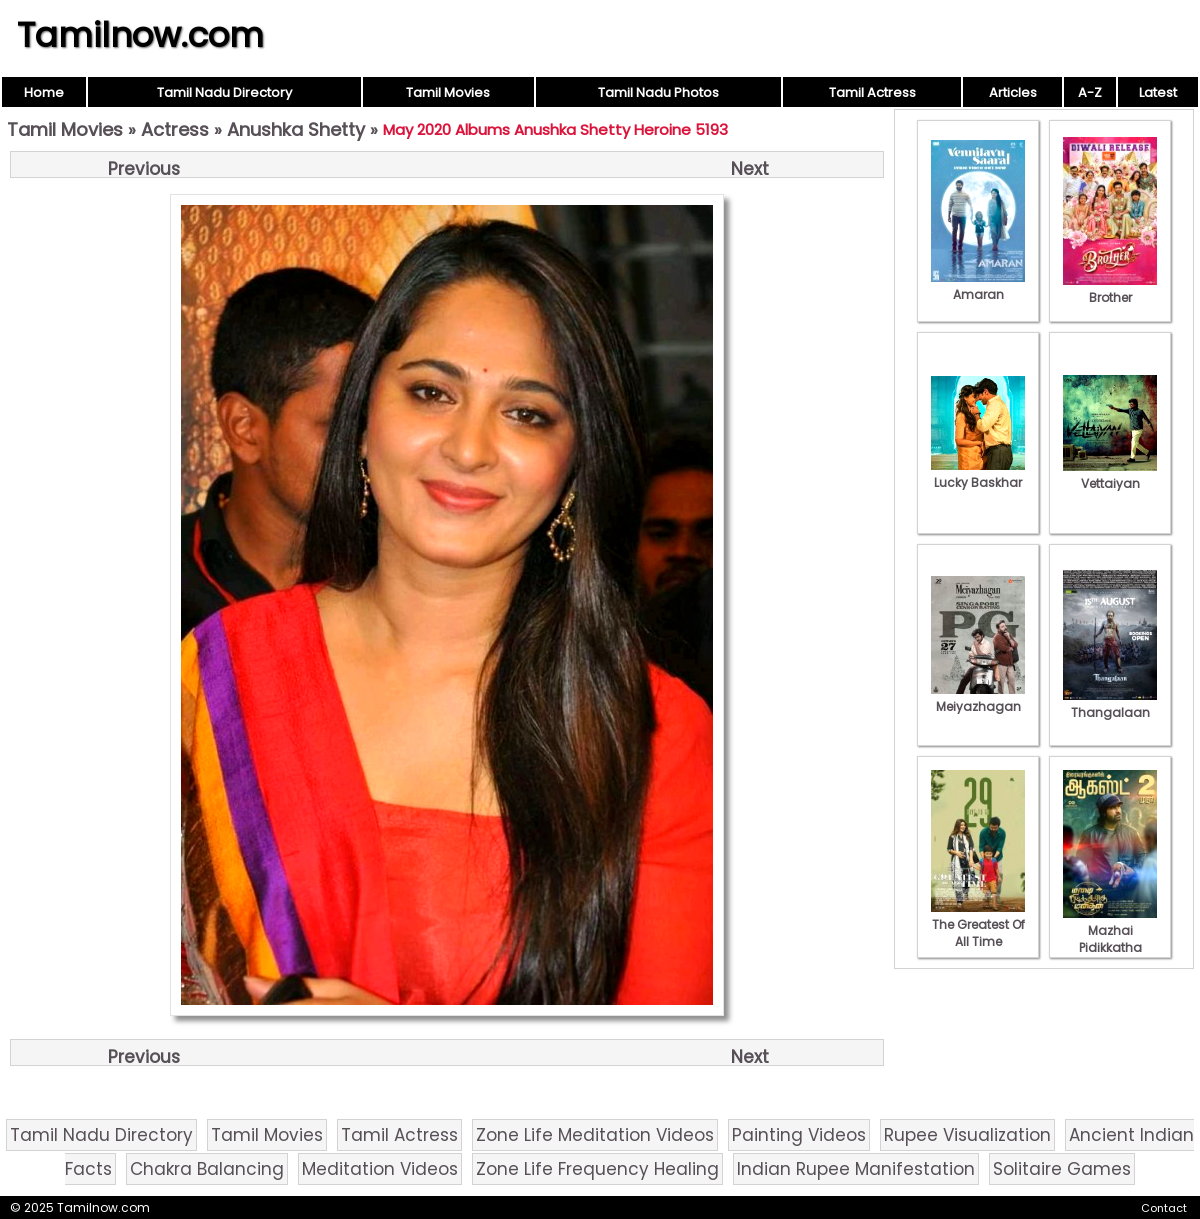 The width and height of the screenshot is (1200, 1219). I want to click on Articles, so click(1013, 92).